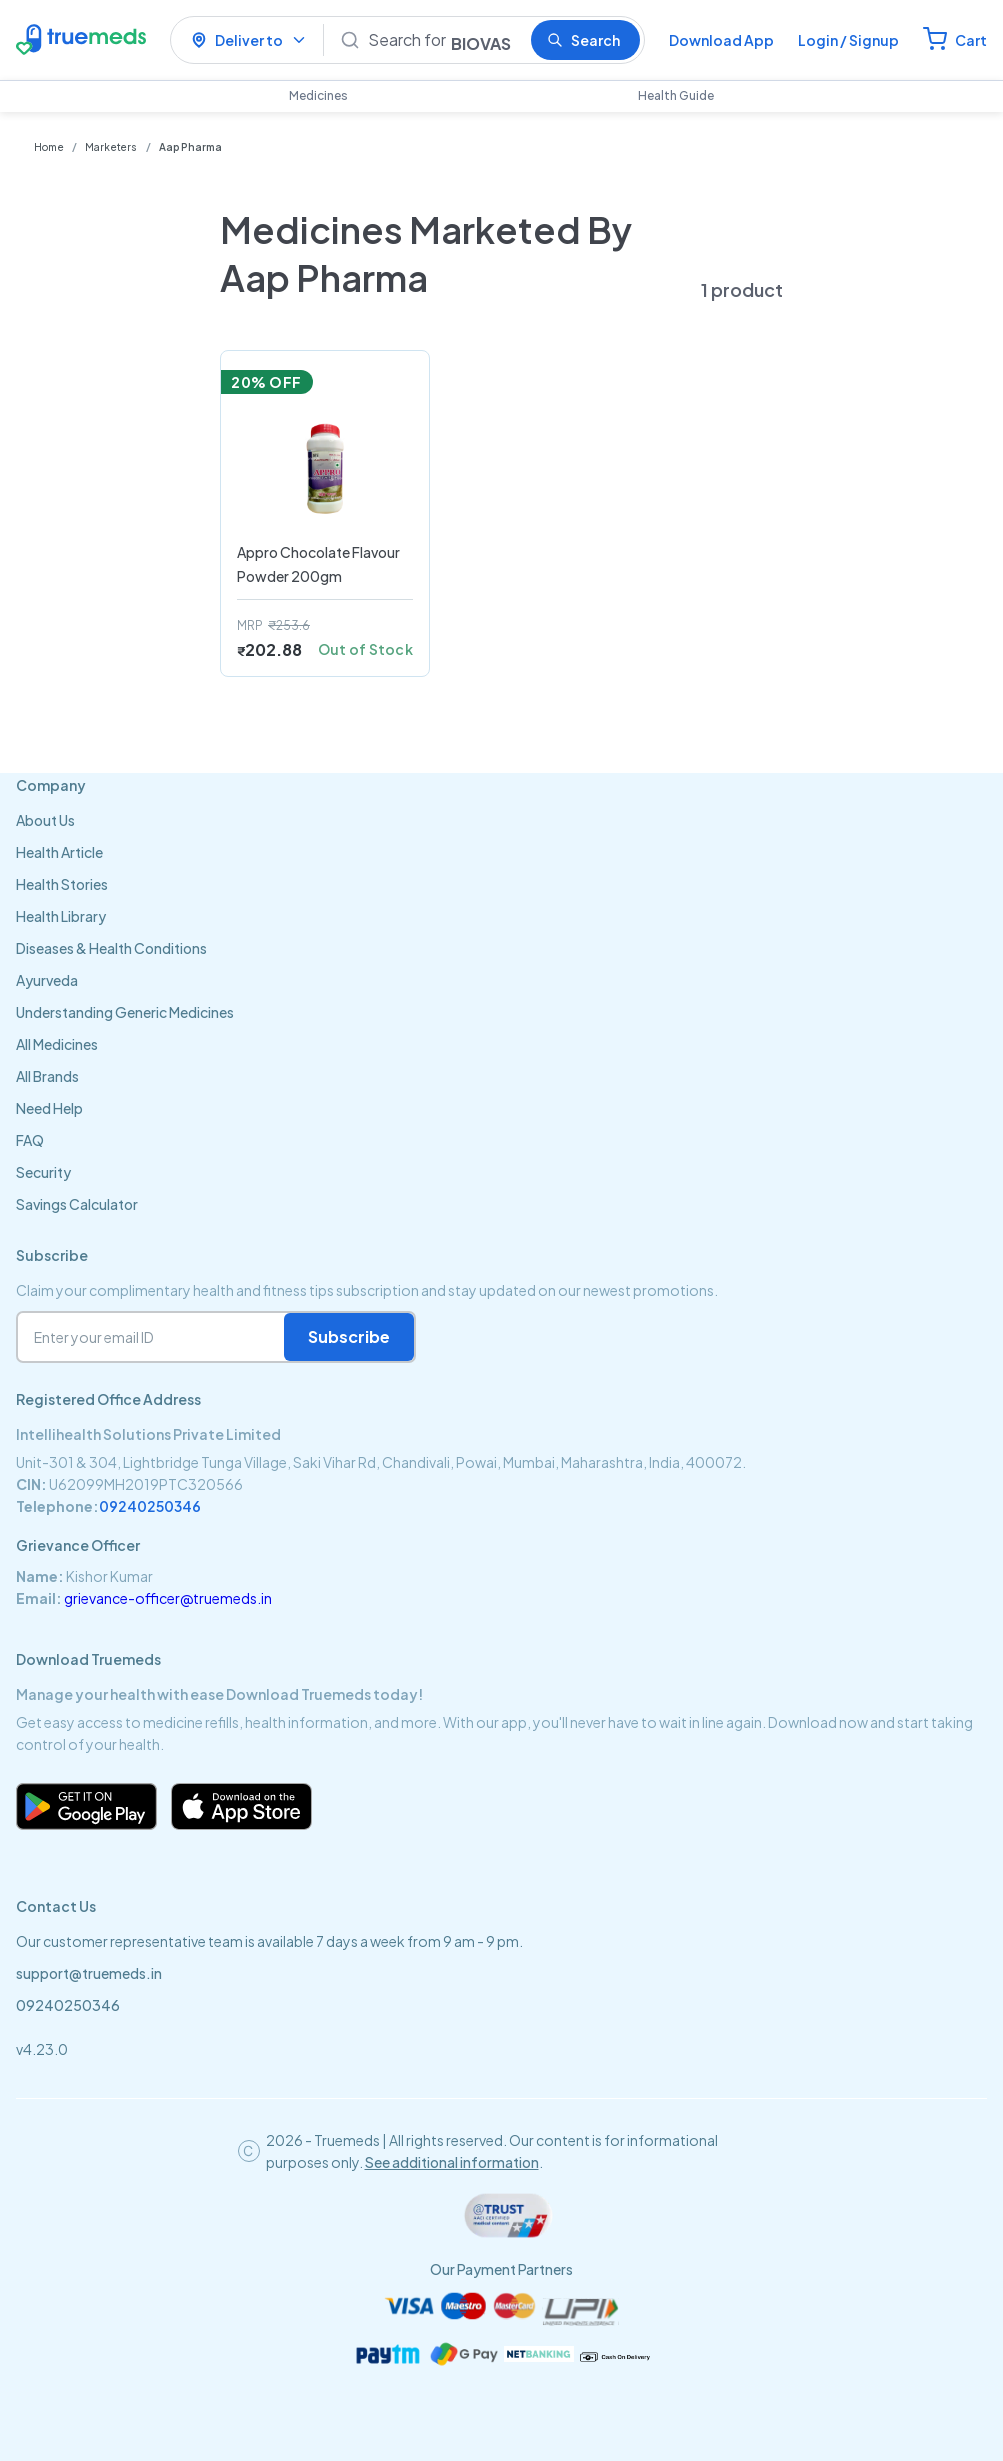  I want to click on Marketers, so click(111, 147).